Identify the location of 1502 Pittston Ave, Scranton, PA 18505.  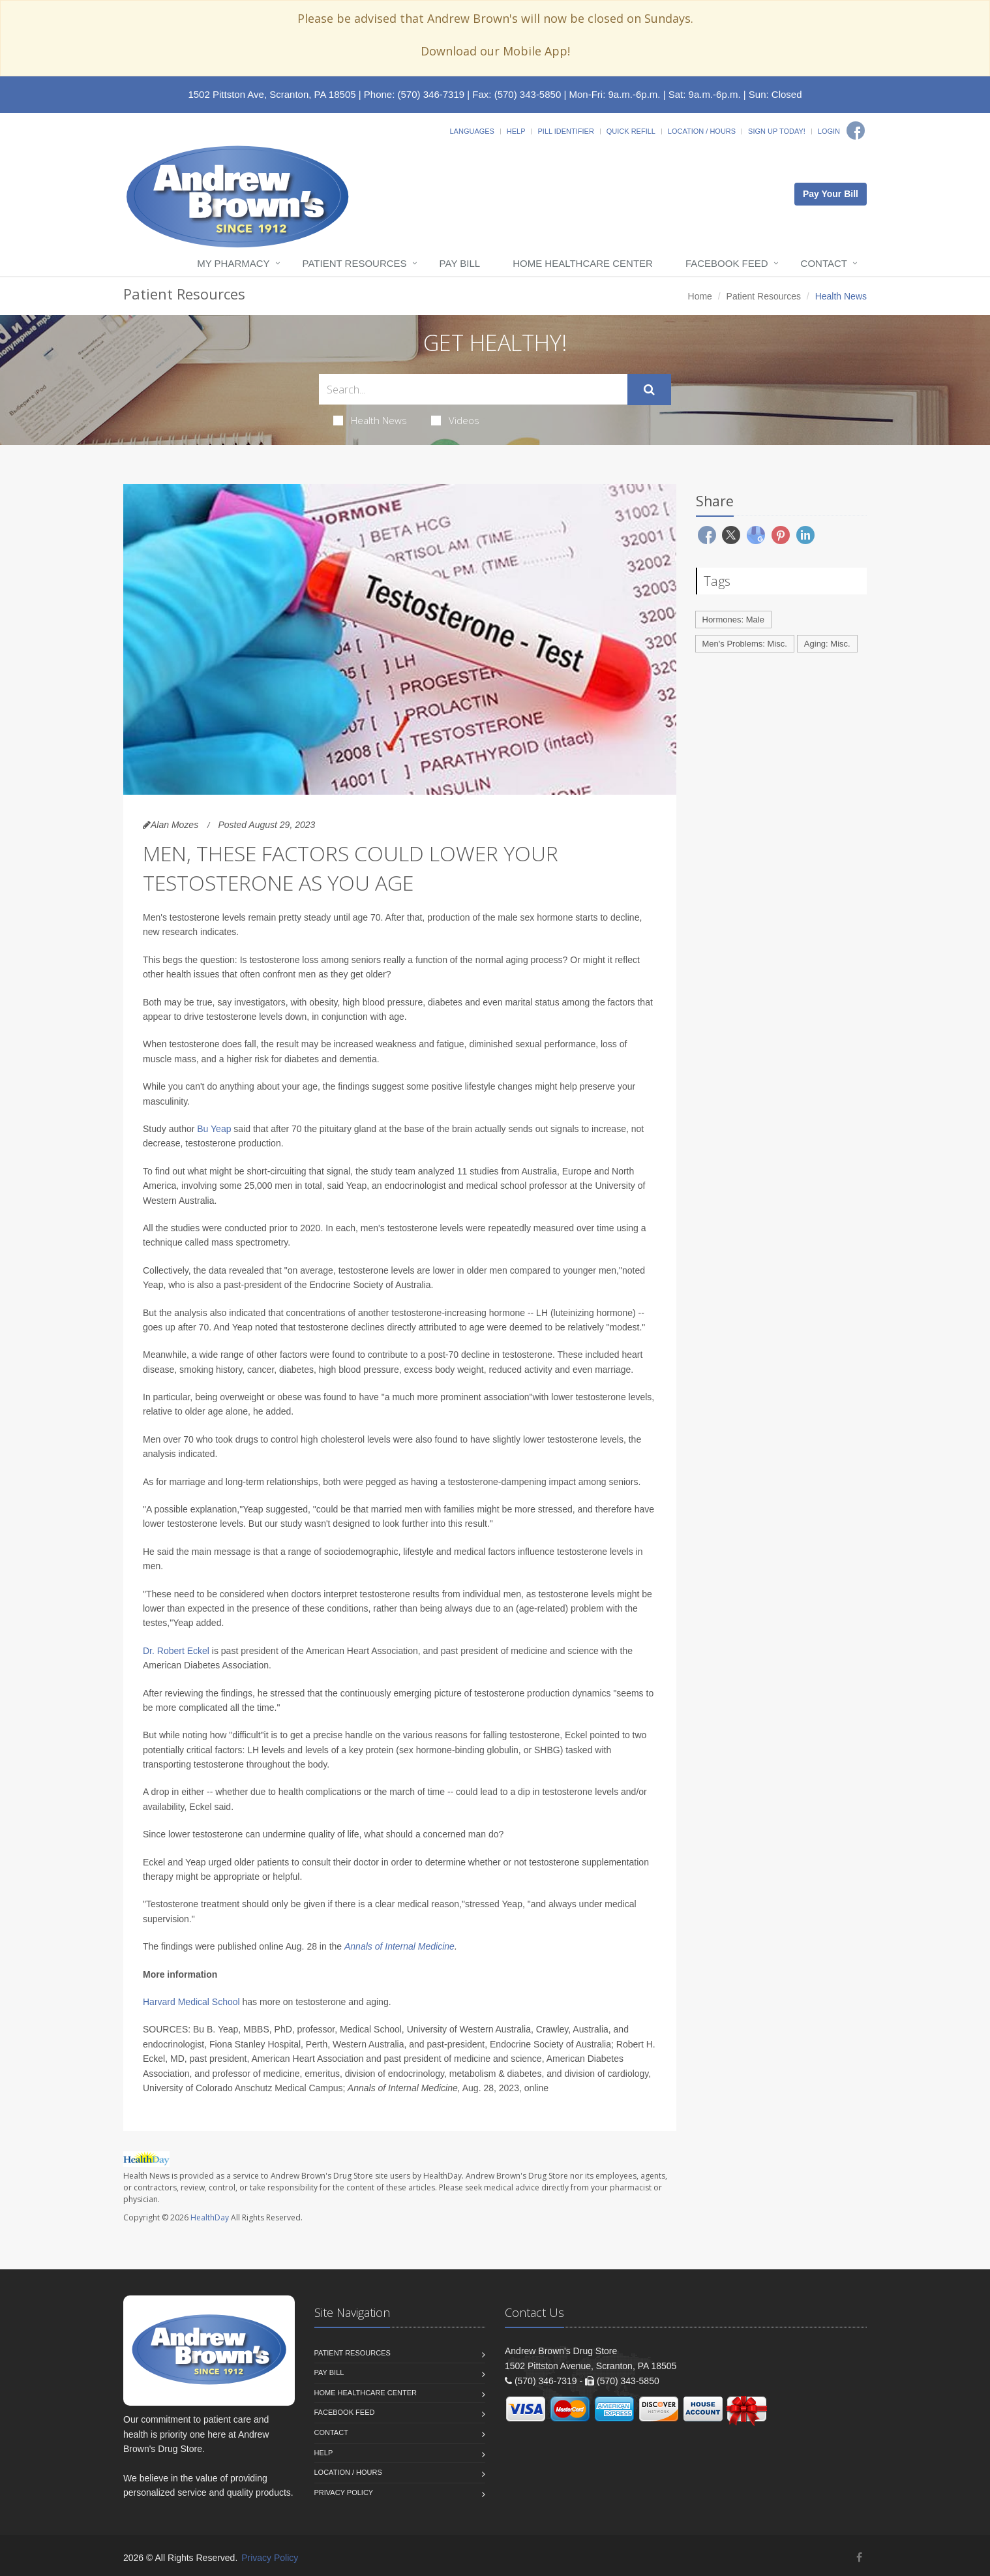
(271, 94).